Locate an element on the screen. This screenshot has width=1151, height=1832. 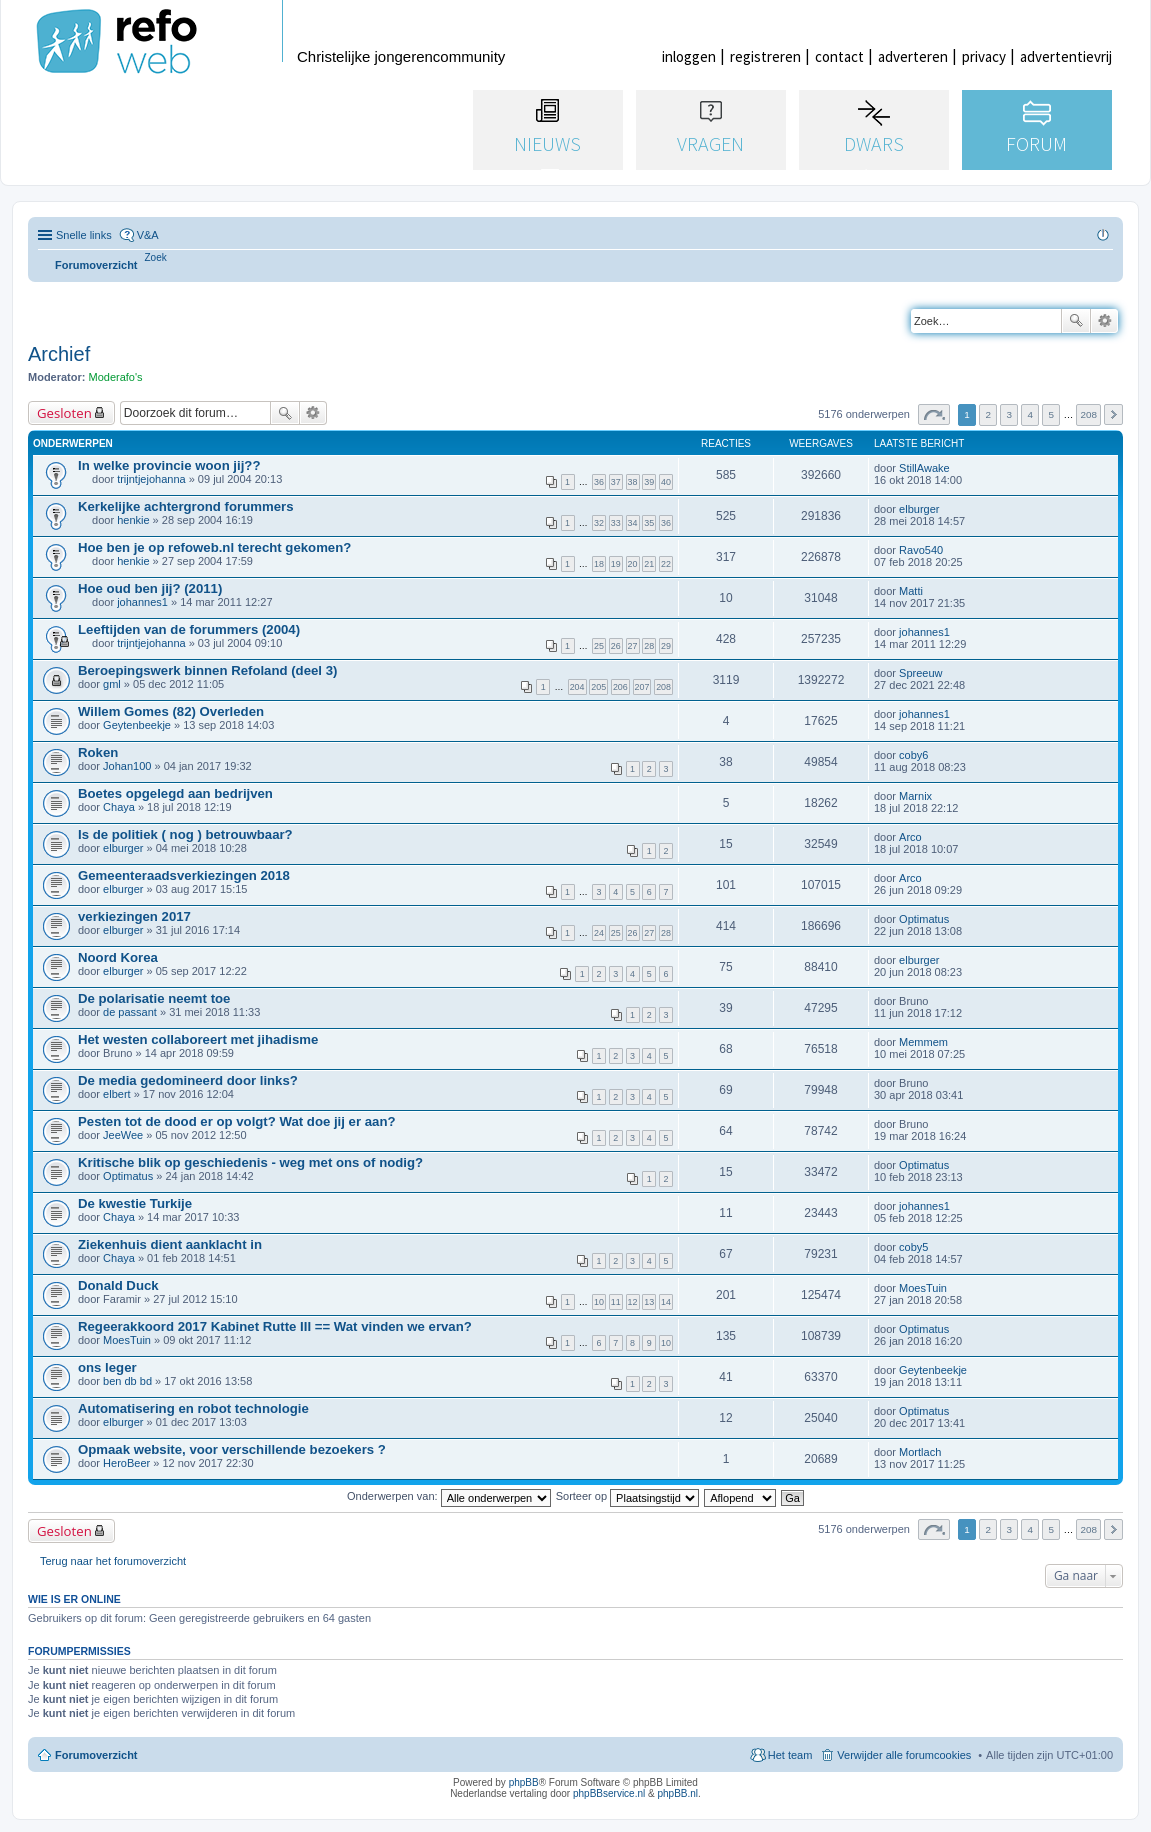
johannes1 is located at coordinates (142, 602).